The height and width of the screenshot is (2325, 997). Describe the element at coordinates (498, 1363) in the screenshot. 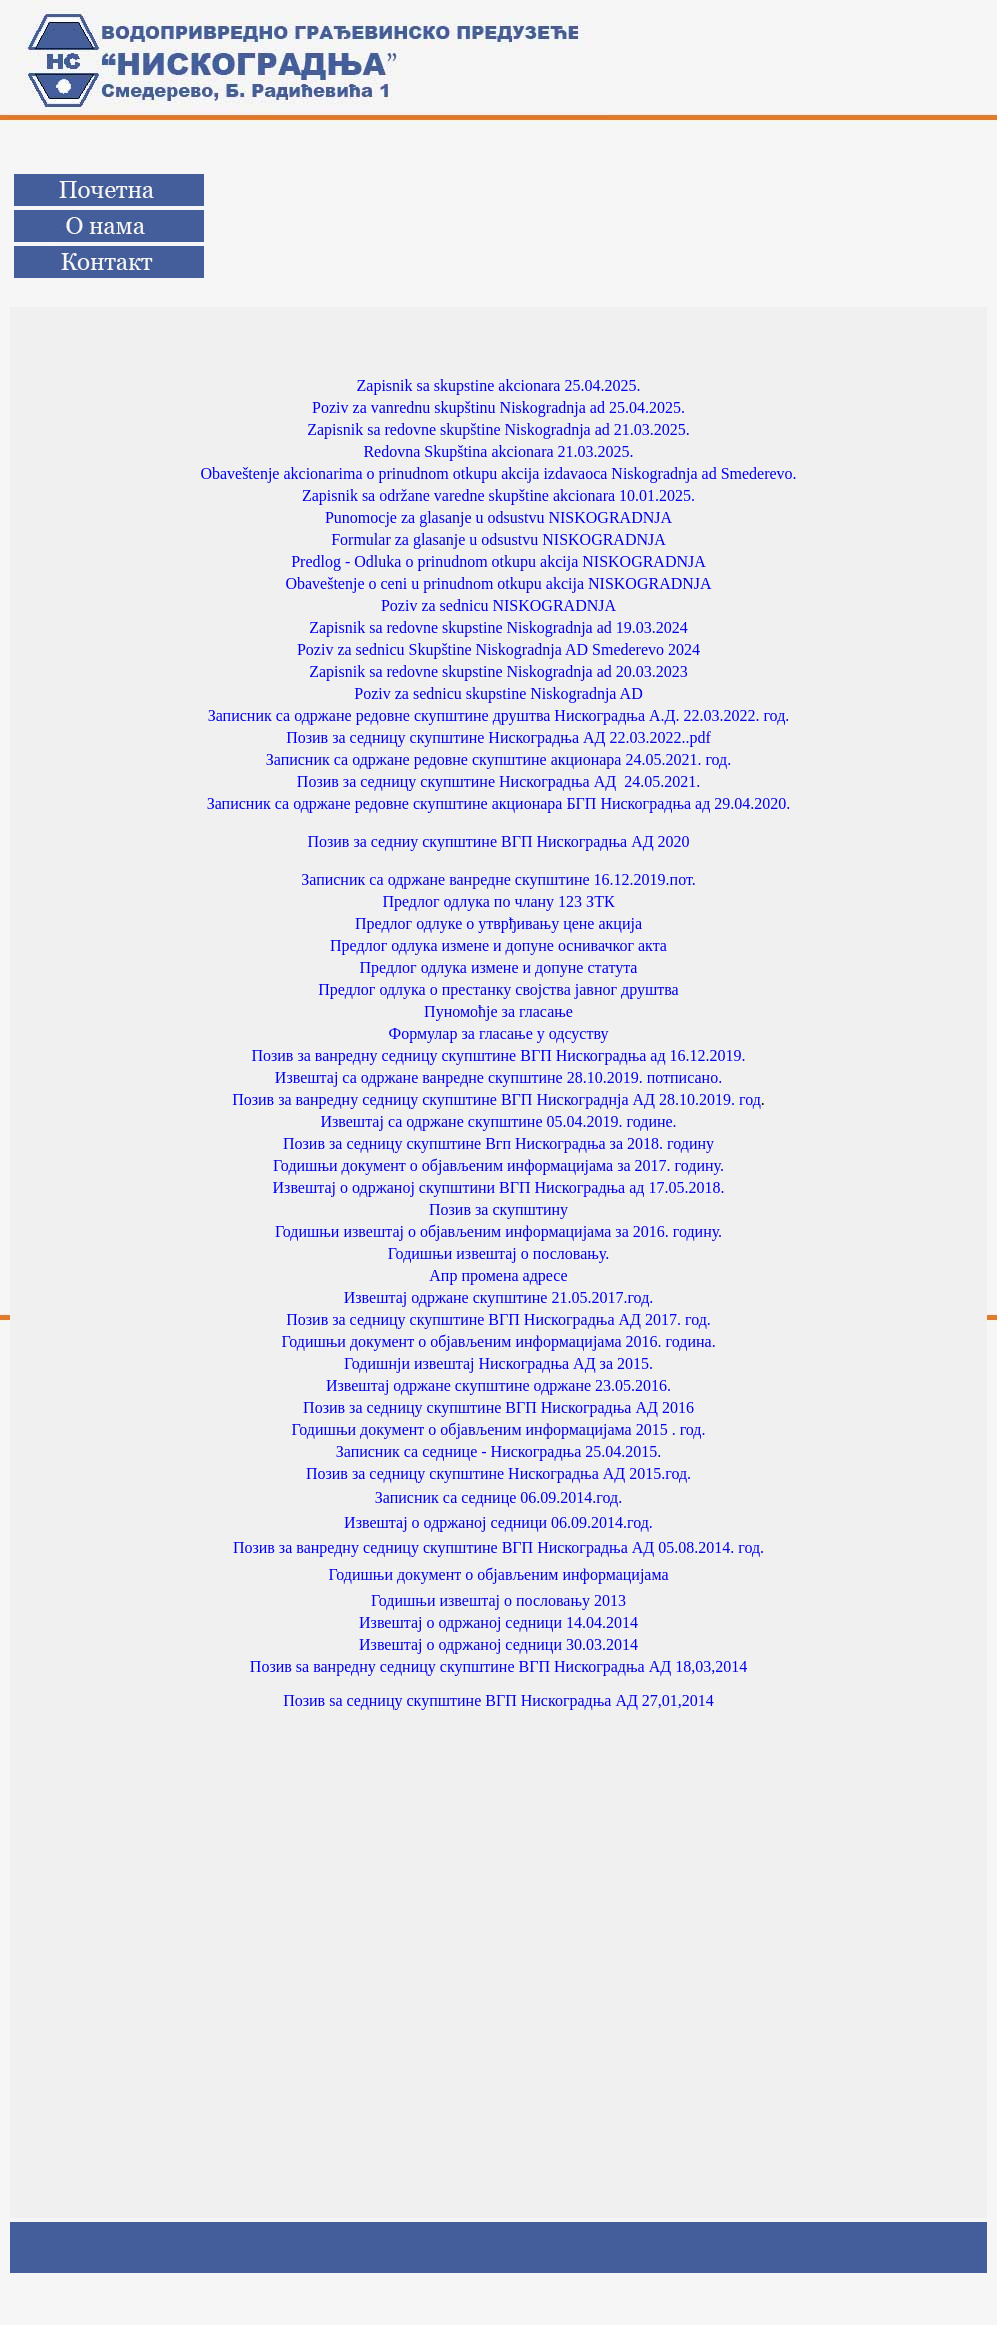

I see `Годишнји извештај Нискоградња АД за 2015.` at that location.